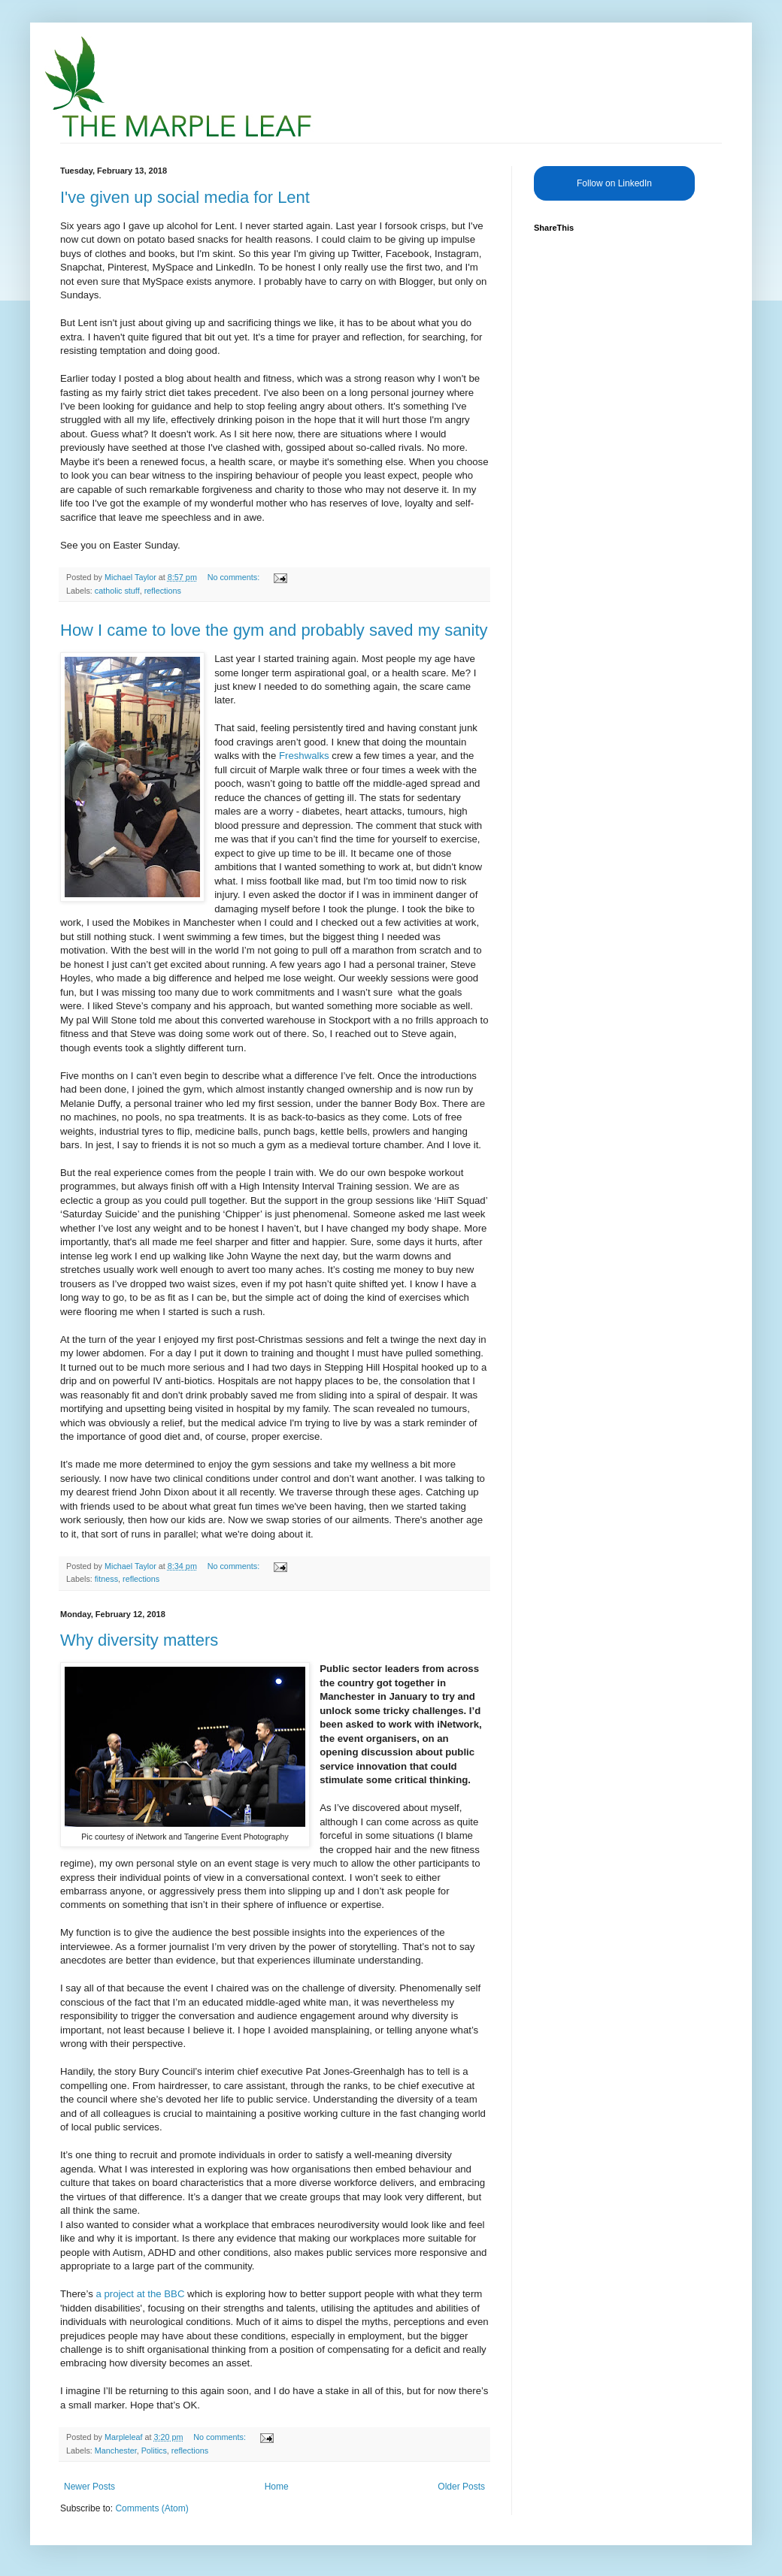 The height and width of the screenshot is (2576, 782). Describe the element at coordinates (151, 2508) in the screenshot. I see `Comments (Atom)` at that location.